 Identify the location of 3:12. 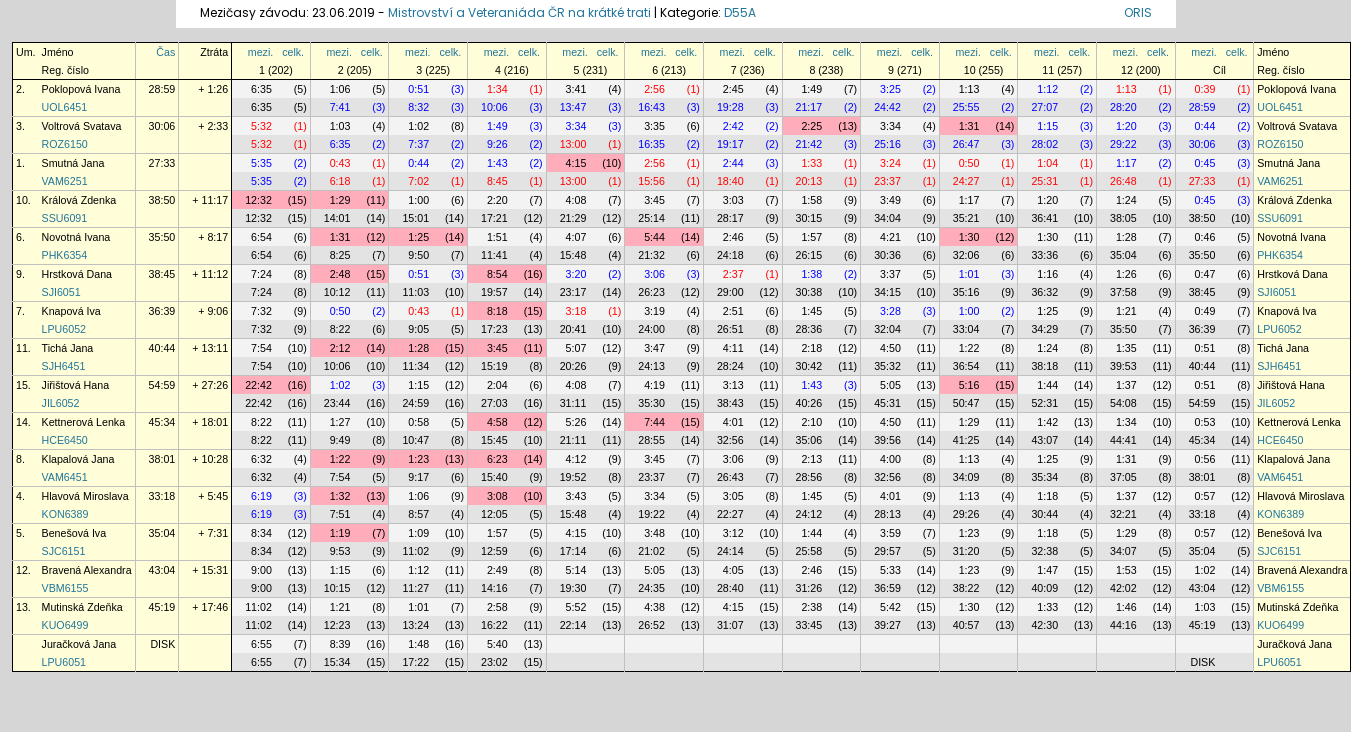
(733, 533).